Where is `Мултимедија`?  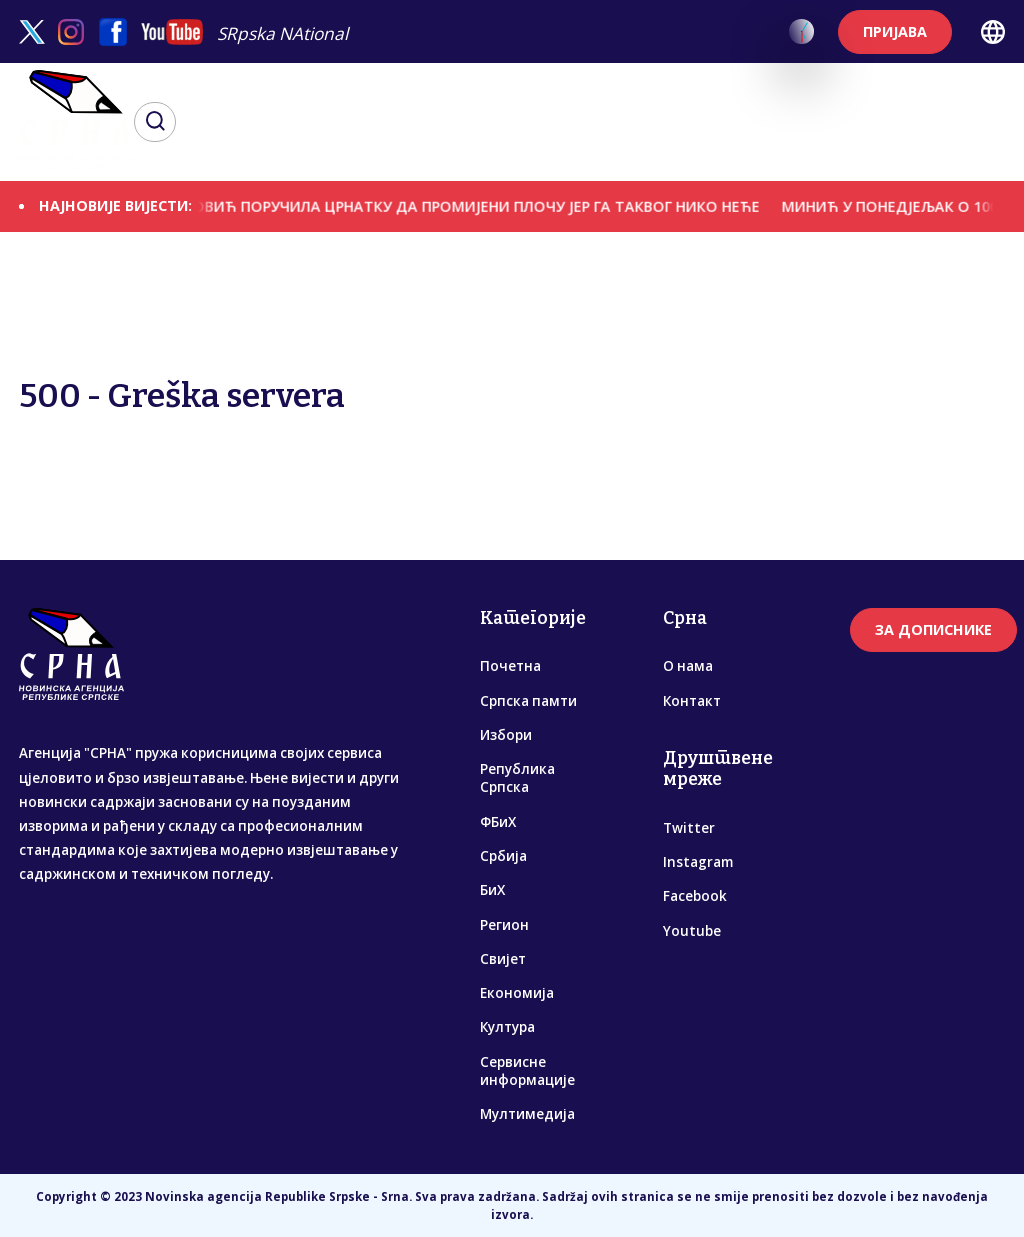 Мултимедија is located at coordinates (527, 1114).